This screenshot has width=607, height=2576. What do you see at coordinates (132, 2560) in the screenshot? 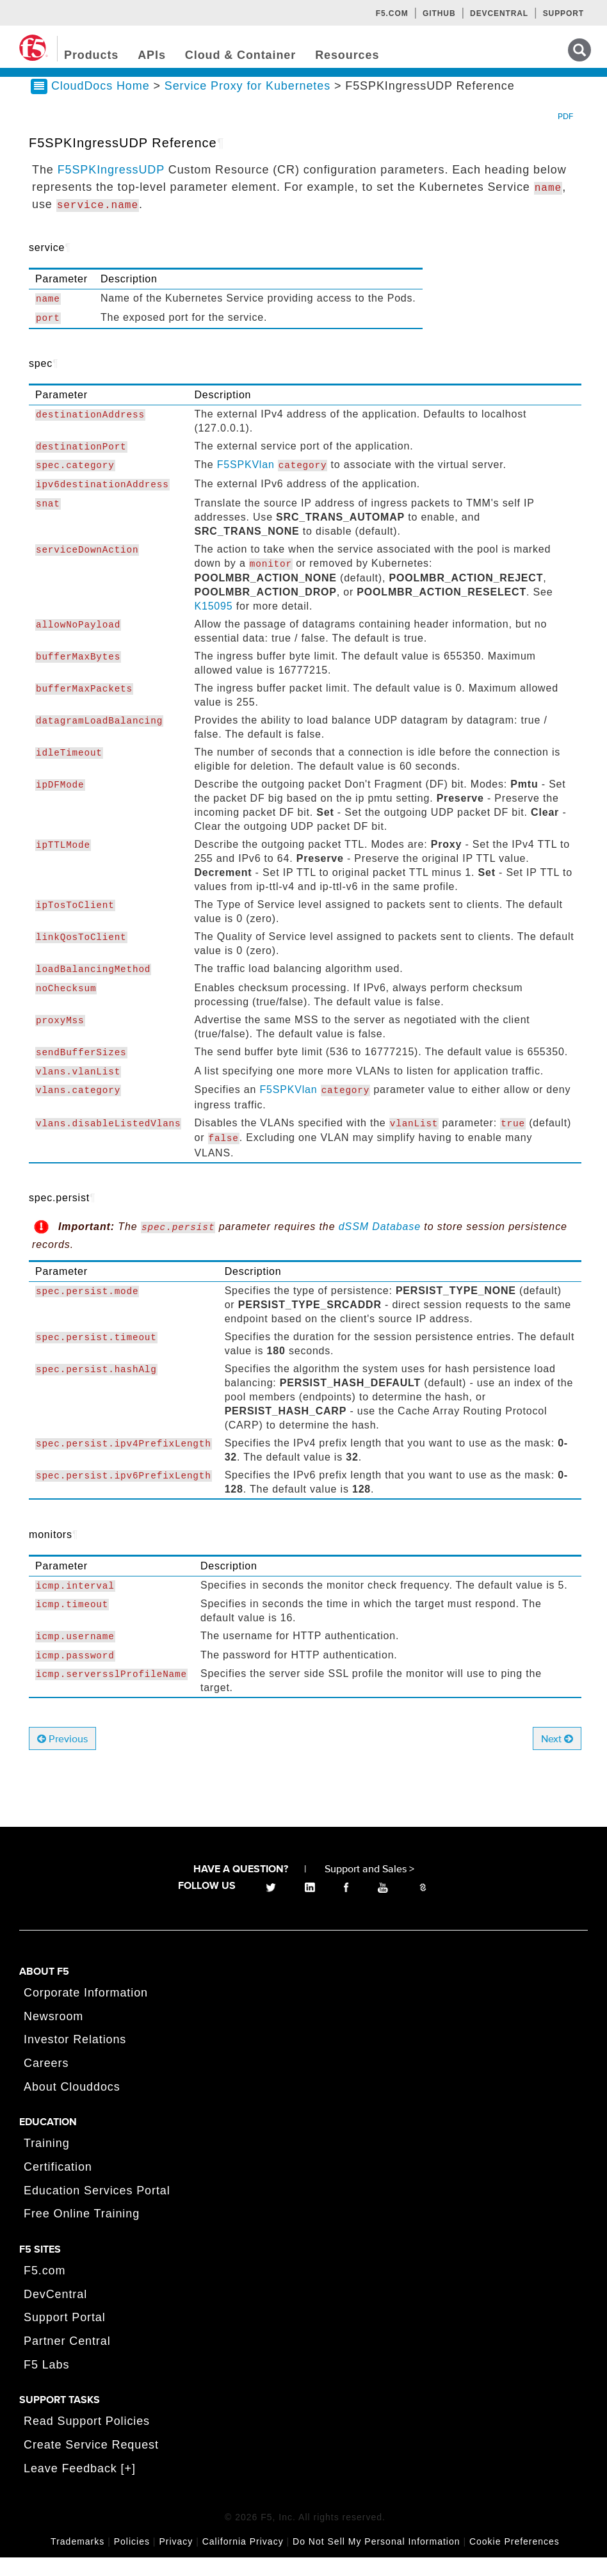
I see `Policies` at bounding box center [132, 2560].